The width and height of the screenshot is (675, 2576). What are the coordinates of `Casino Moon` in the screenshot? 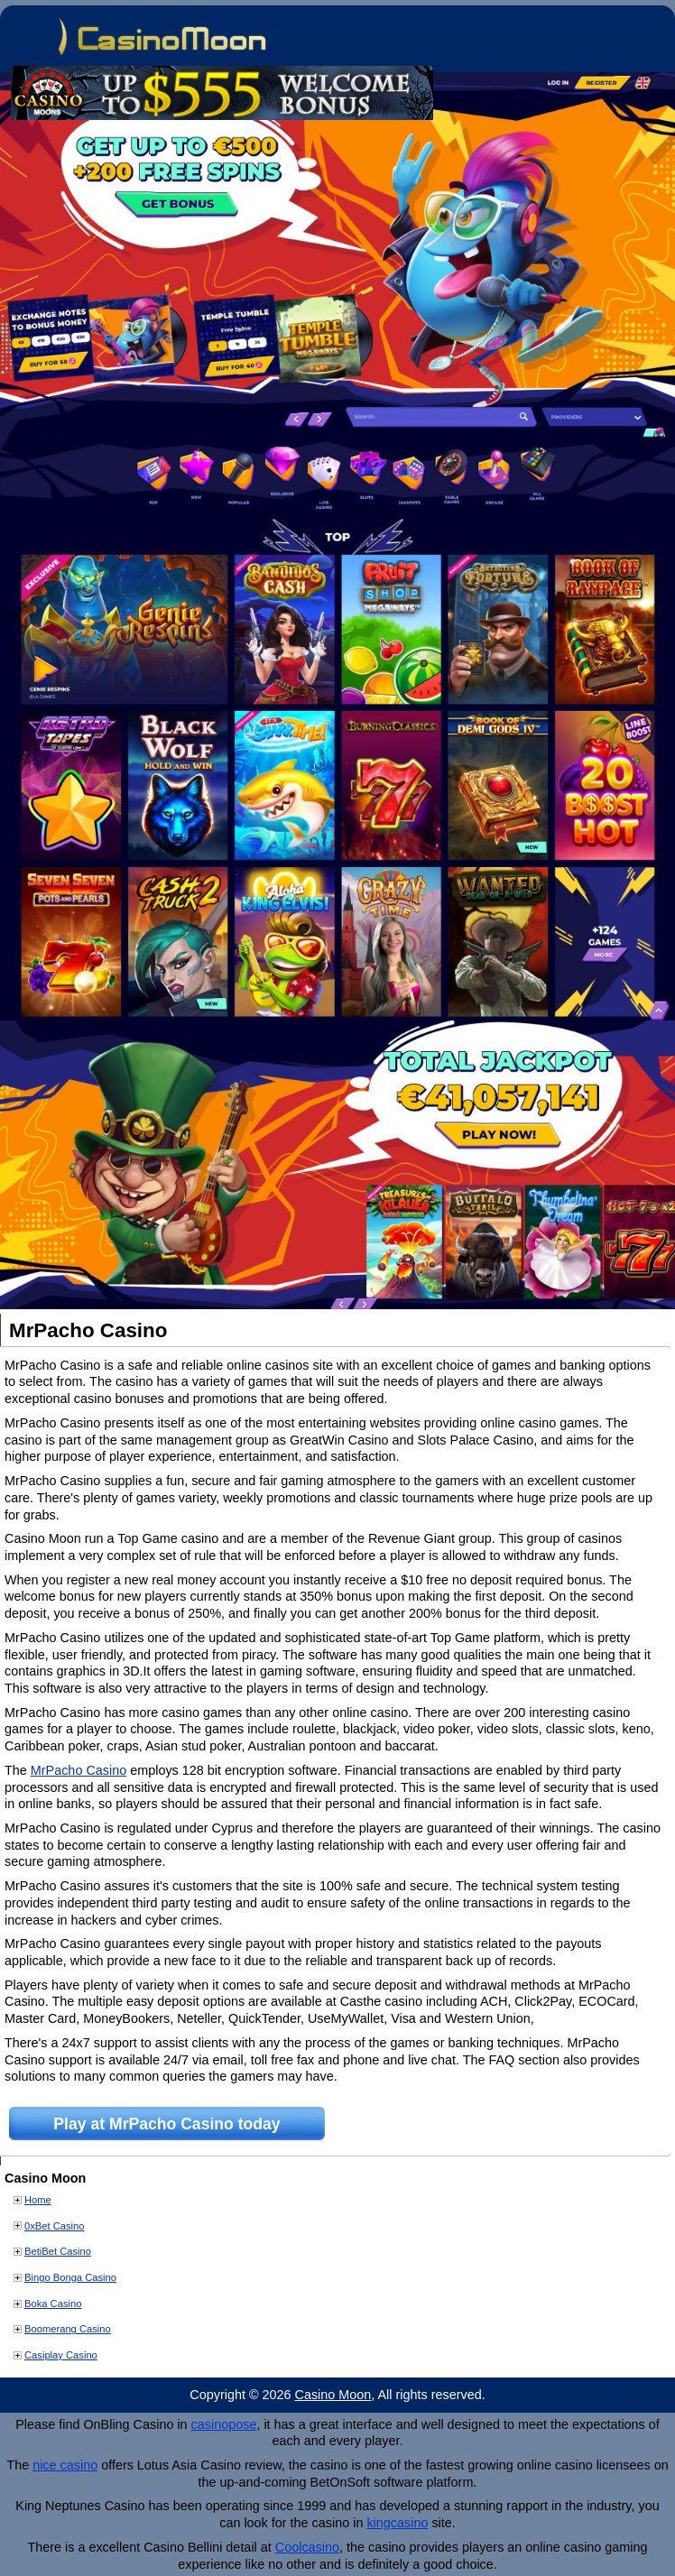 It's located at (333, 2394).